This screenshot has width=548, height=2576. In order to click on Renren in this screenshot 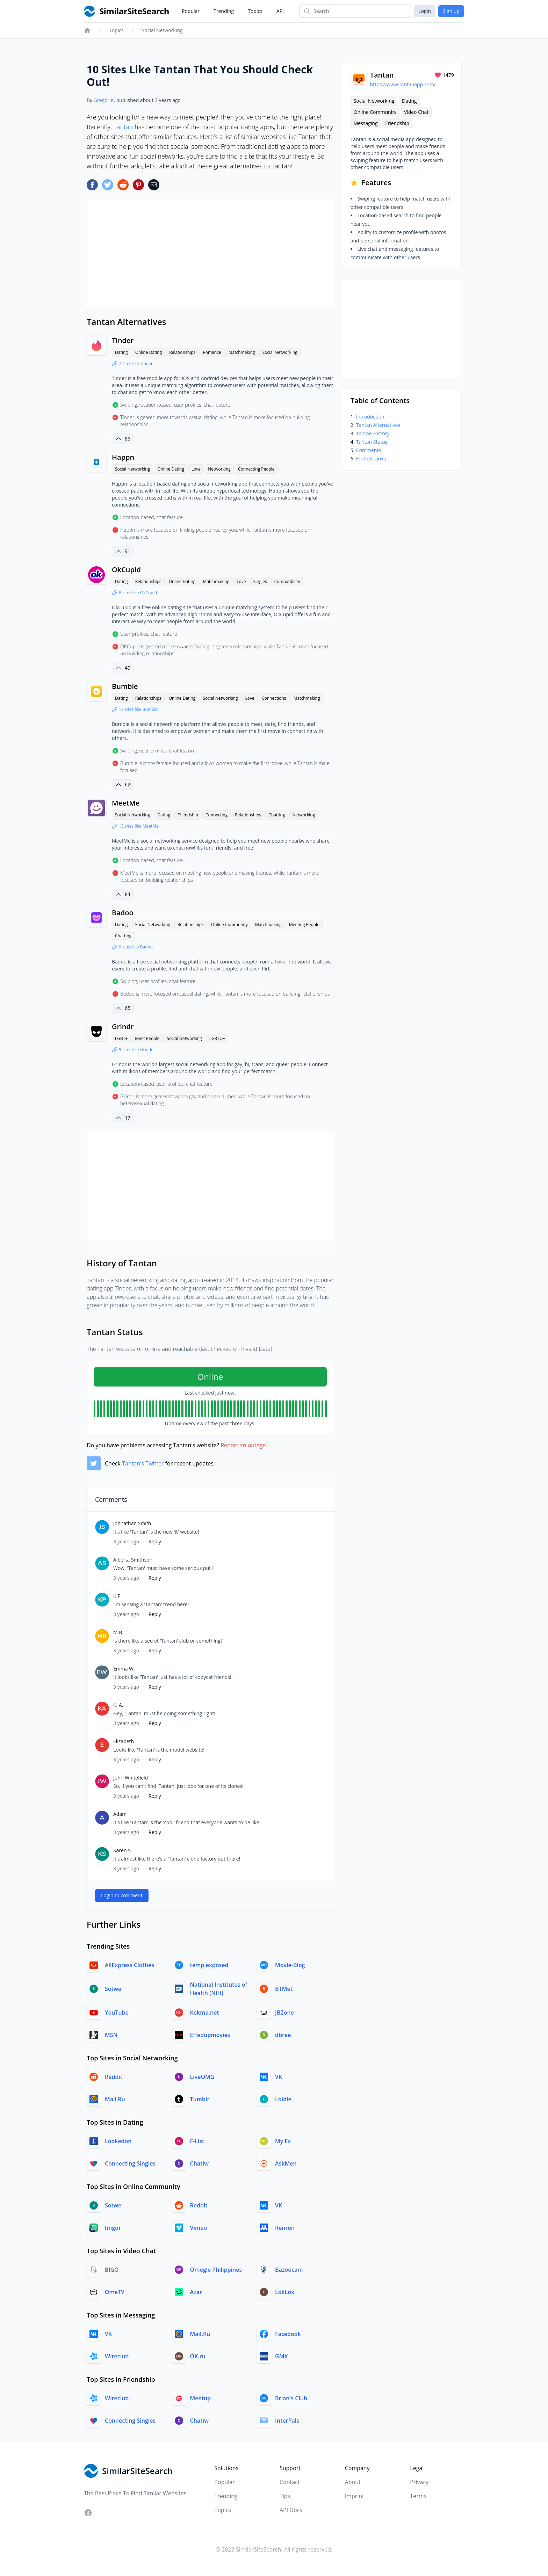, I will do `click(285, 2228)`.